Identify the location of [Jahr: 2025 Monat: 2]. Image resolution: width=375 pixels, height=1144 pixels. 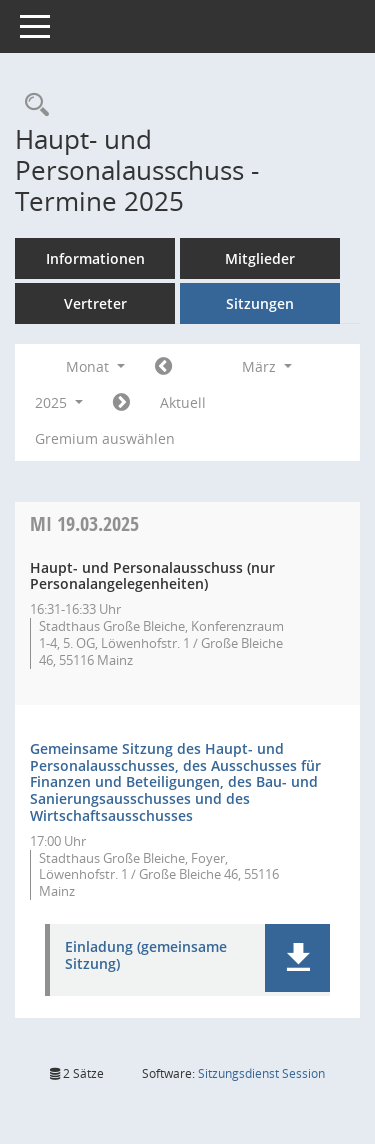
(163, 367).